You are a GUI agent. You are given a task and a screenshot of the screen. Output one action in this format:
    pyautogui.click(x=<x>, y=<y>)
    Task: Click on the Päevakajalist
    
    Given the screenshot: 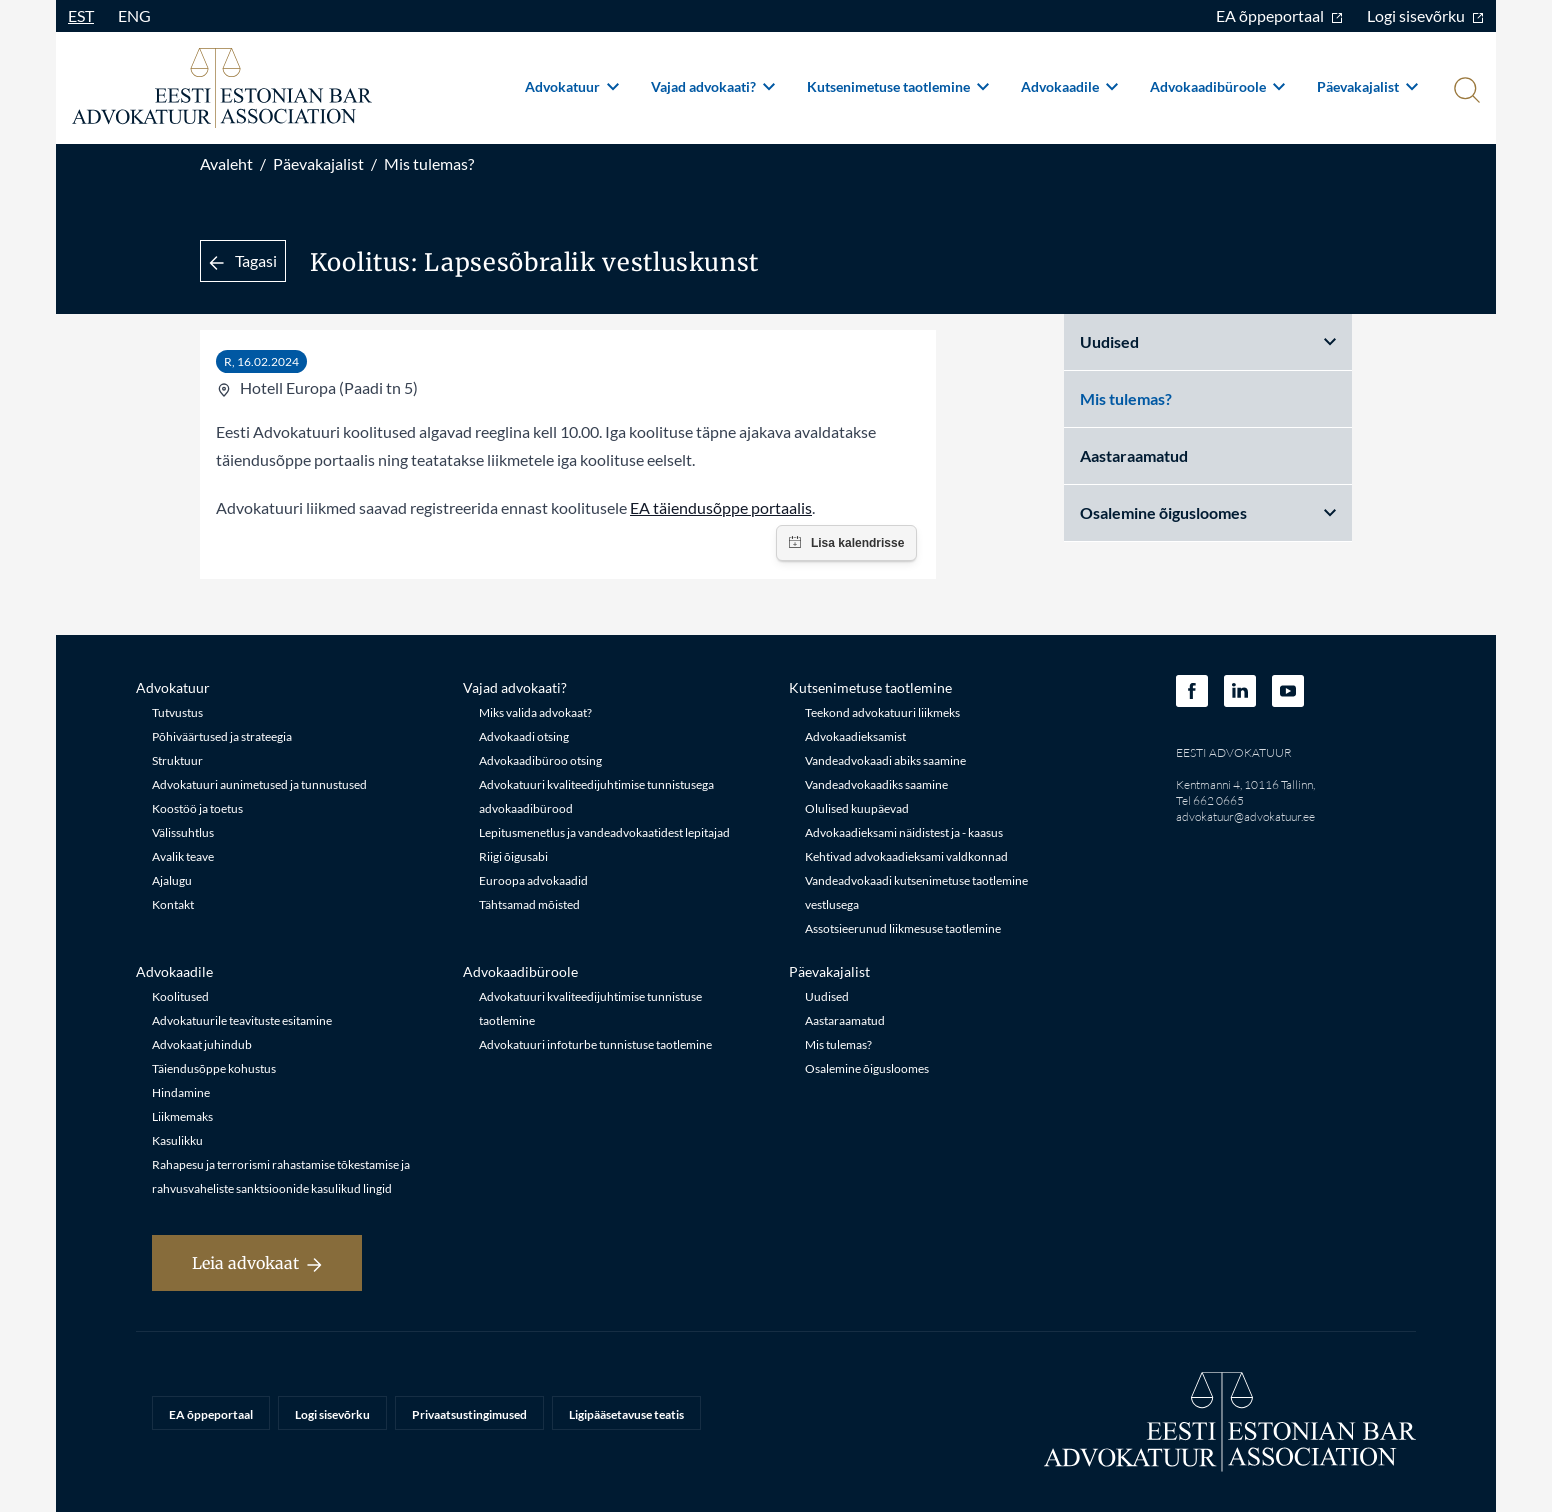 What is the action you would take?
    pyautogui.click(x=1367, y=86)
    